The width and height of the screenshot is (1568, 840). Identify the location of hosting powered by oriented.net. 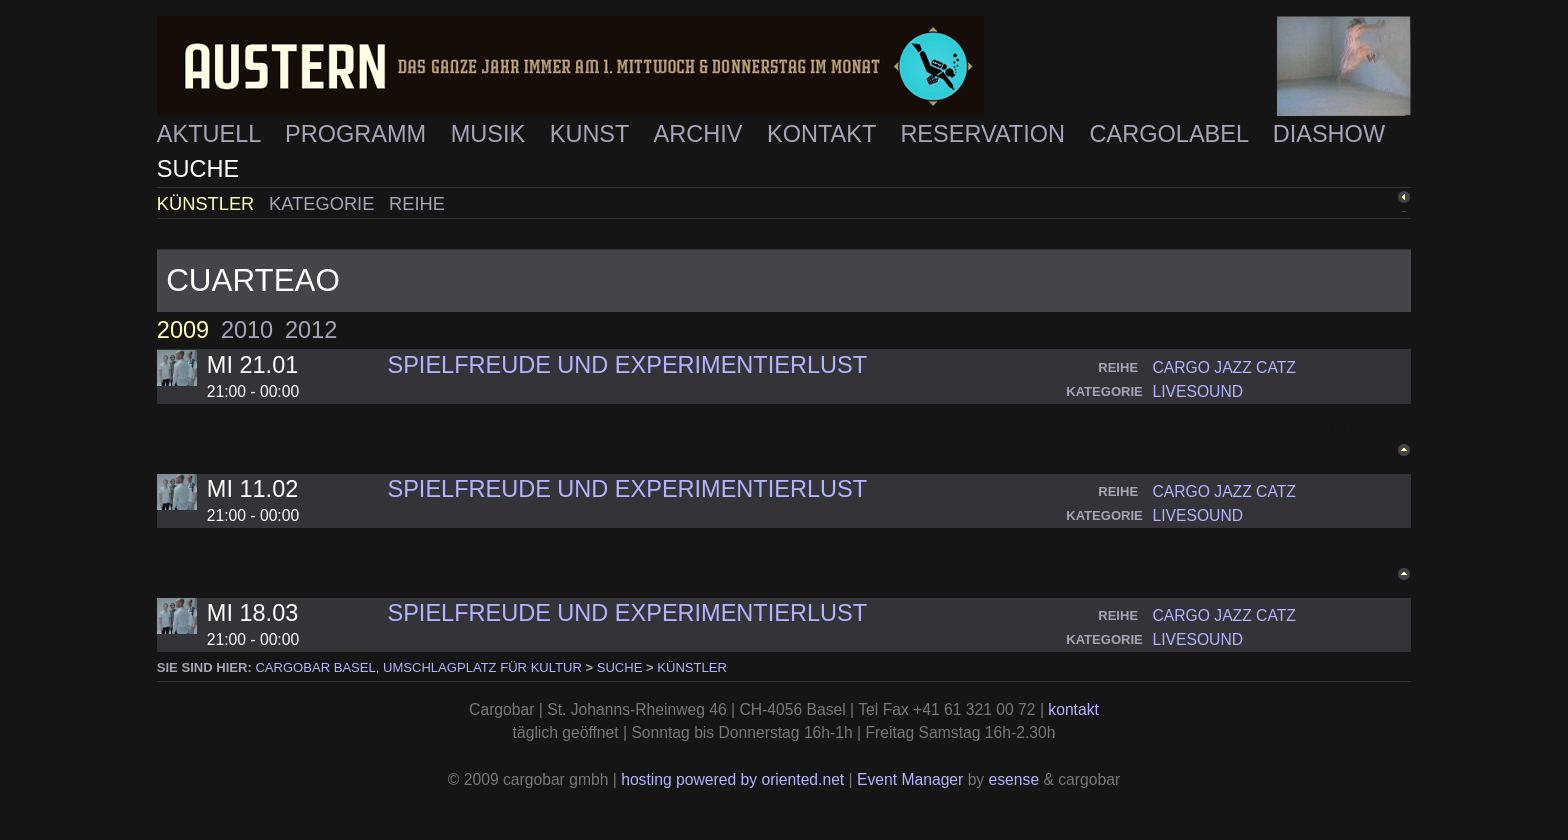
(732, 779).